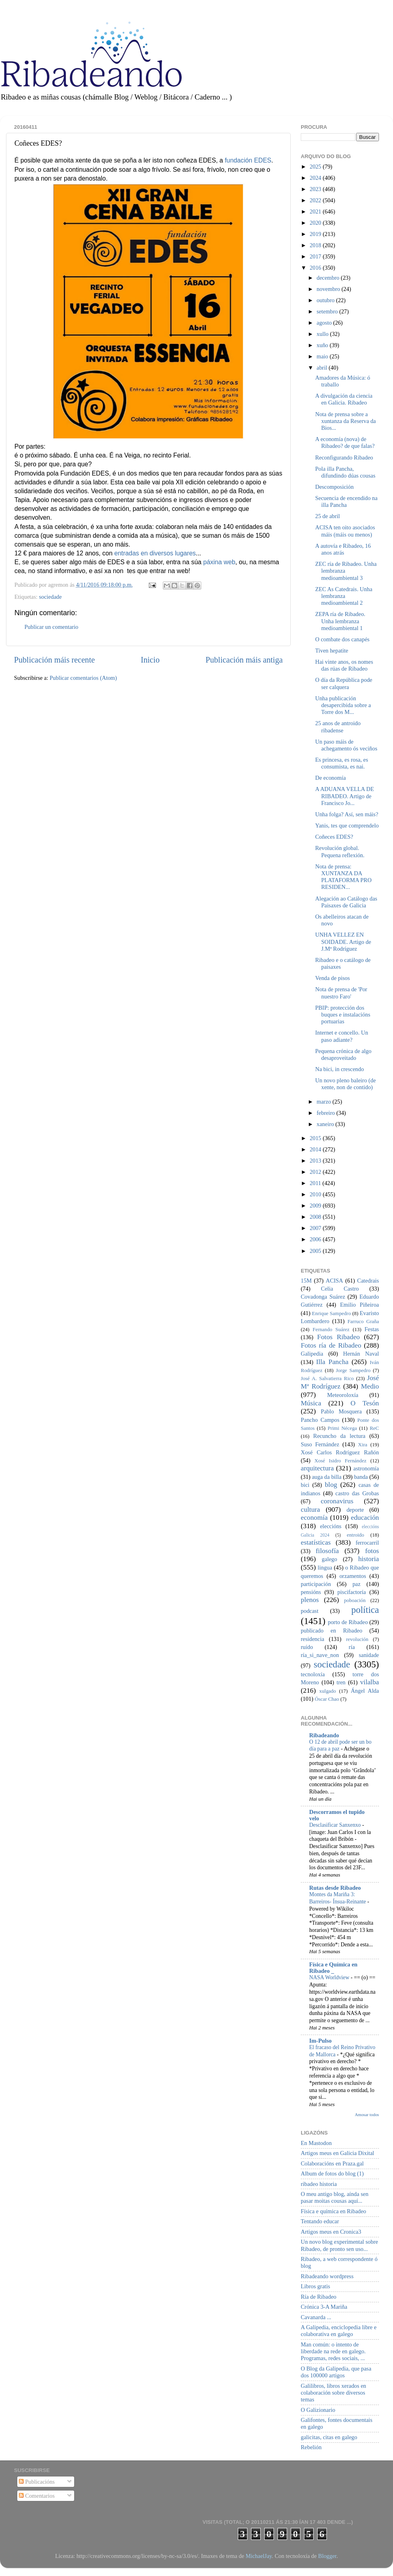 This screenshot has height=2576, width=393. I want to click on José A. Salvatierra Rico, so click(327, 1378).